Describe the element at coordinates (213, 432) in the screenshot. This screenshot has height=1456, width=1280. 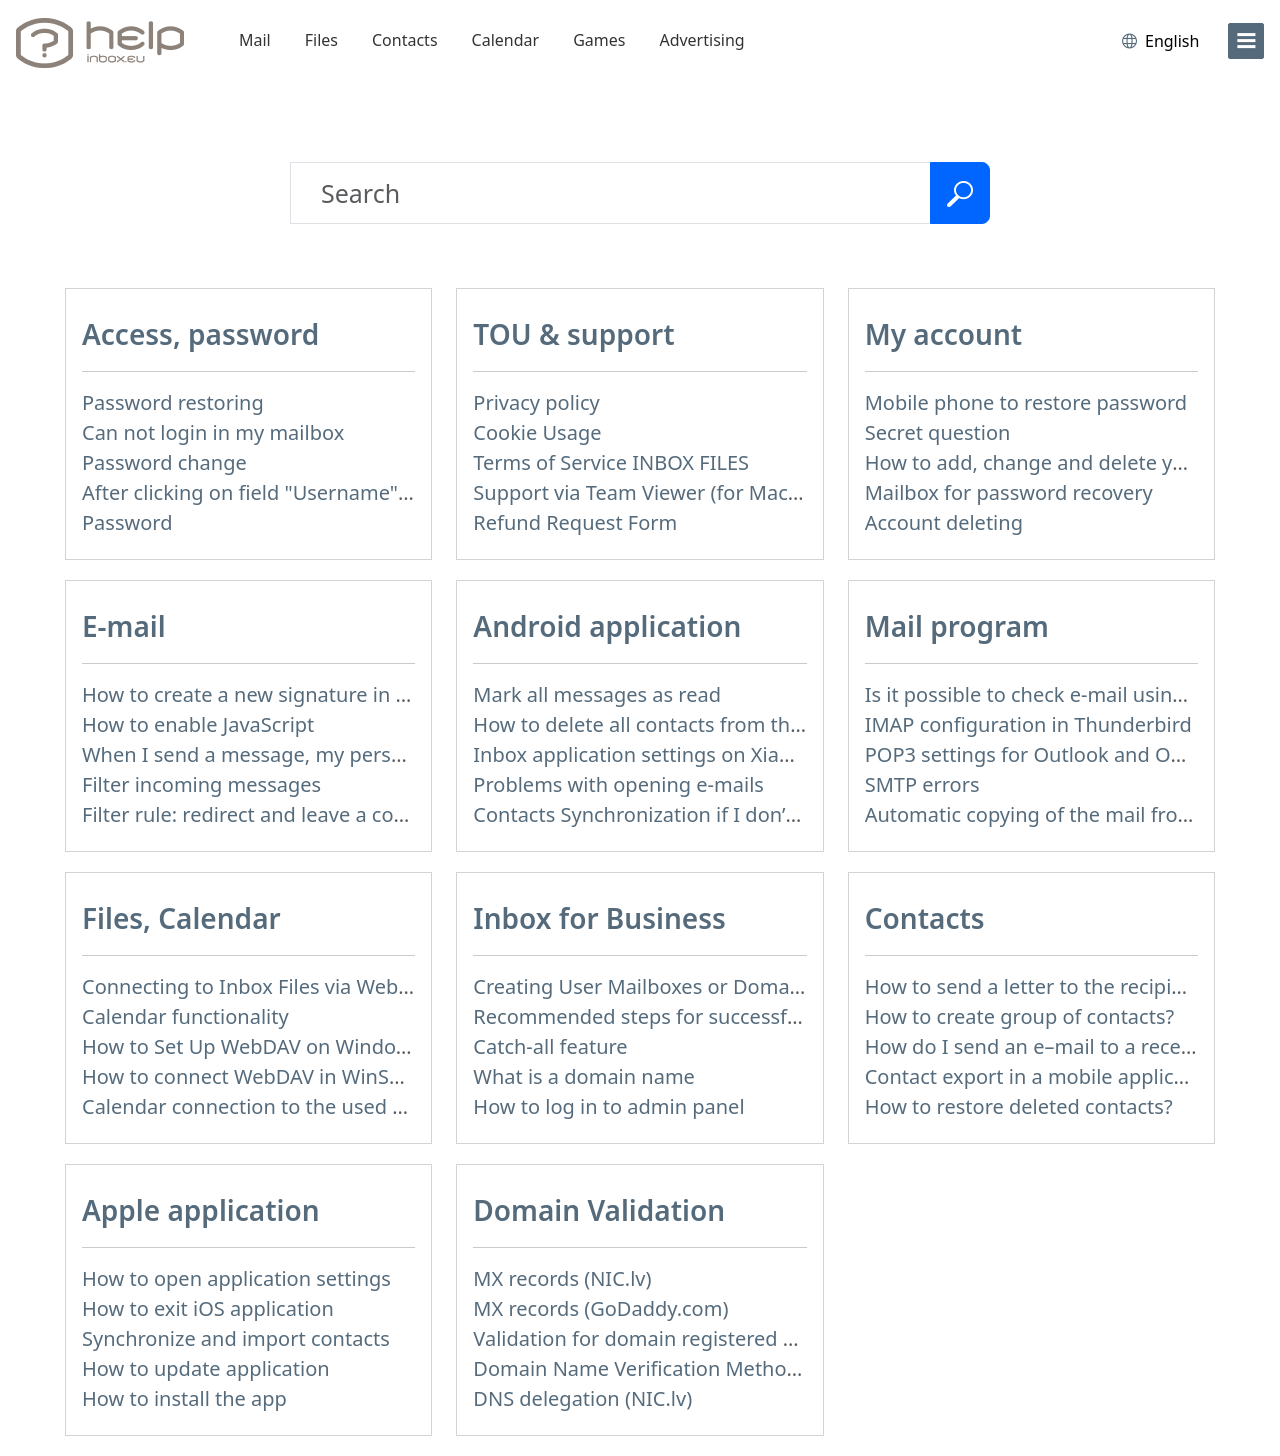
I see `Can not login in my mailbox` at that location.